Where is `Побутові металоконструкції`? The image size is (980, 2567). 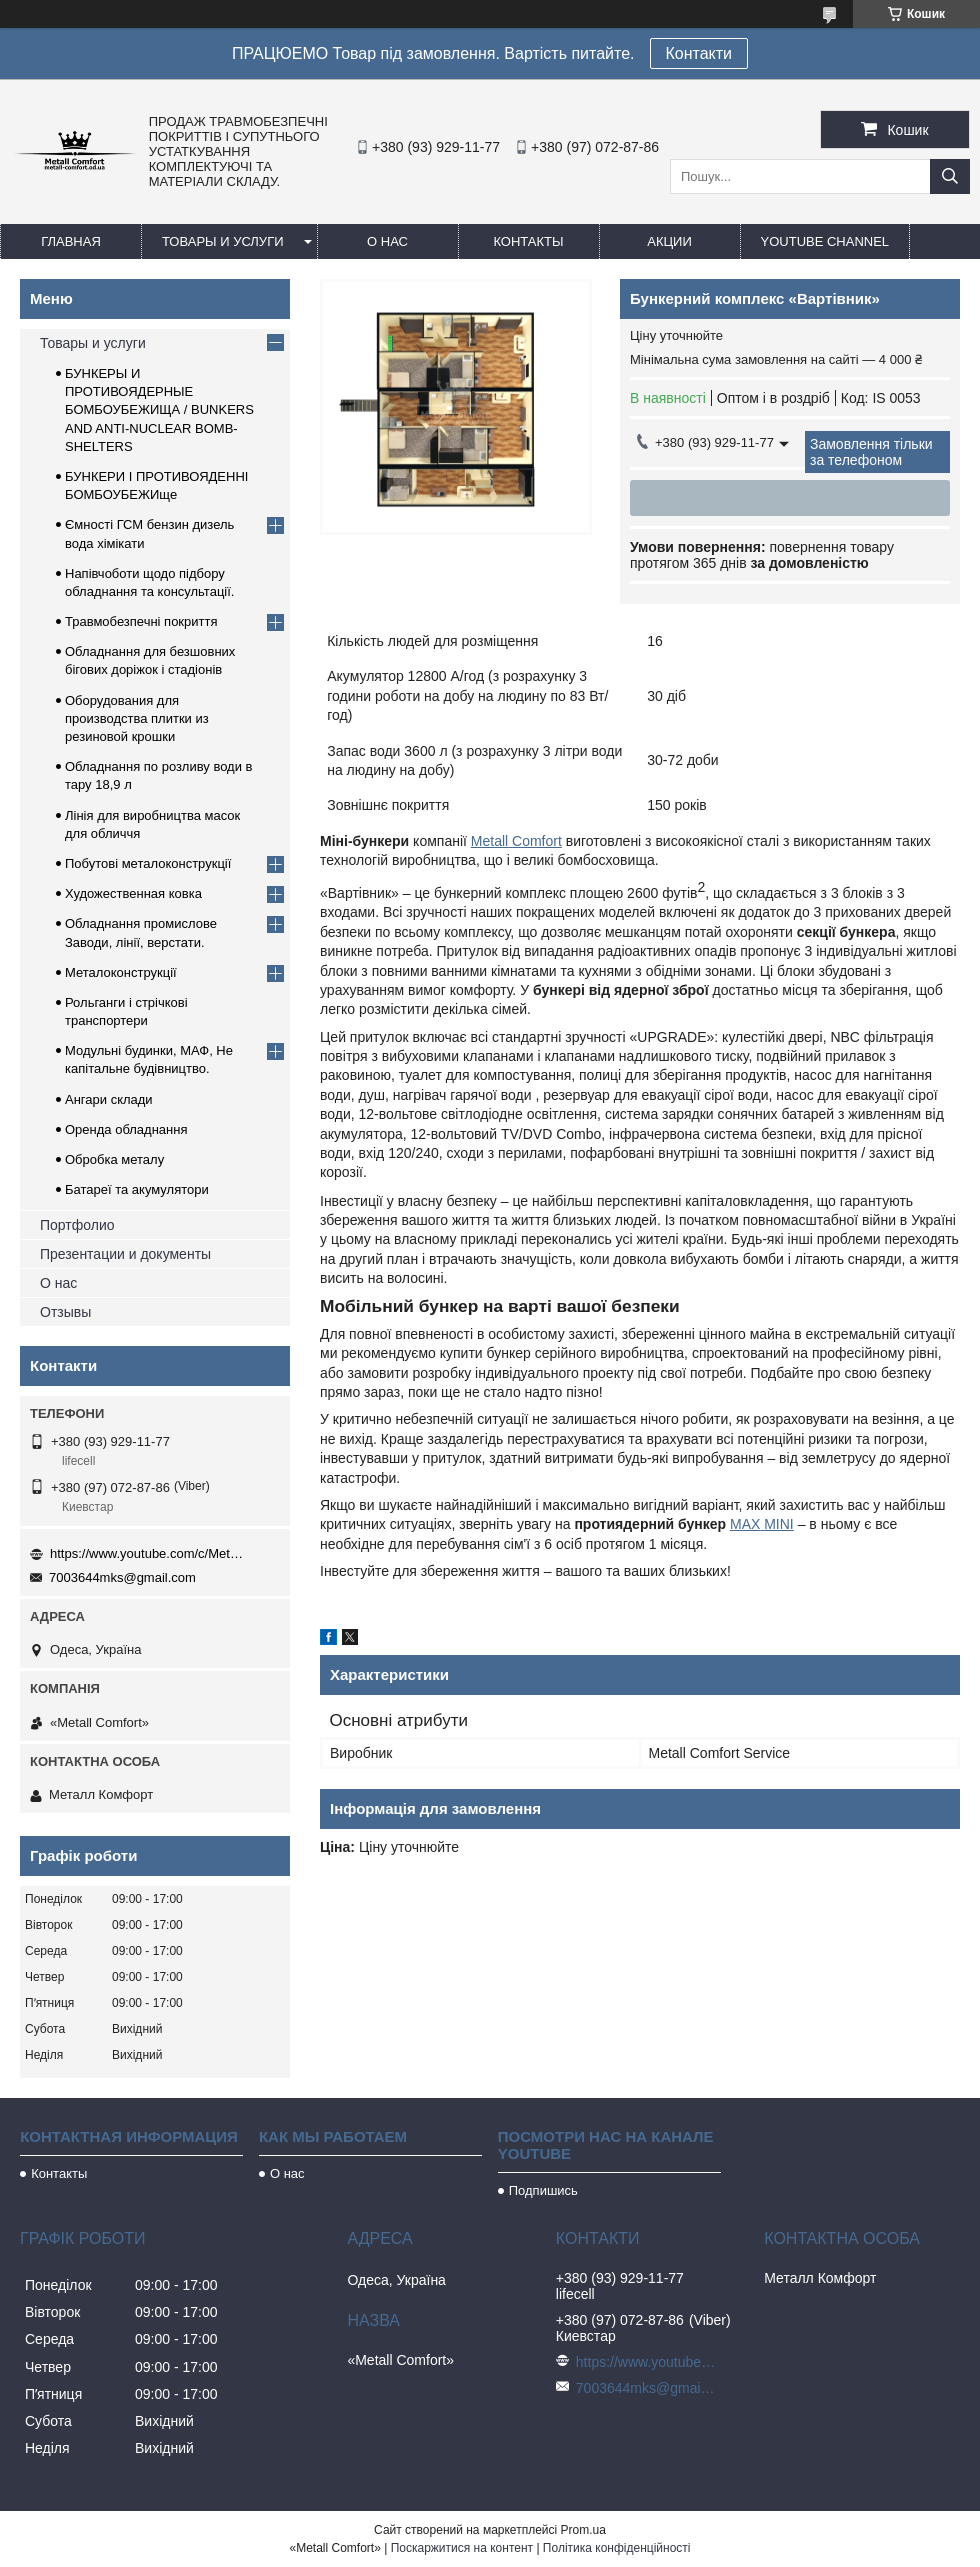 Побутові металоконструкції is located at coordinates (148, 863).